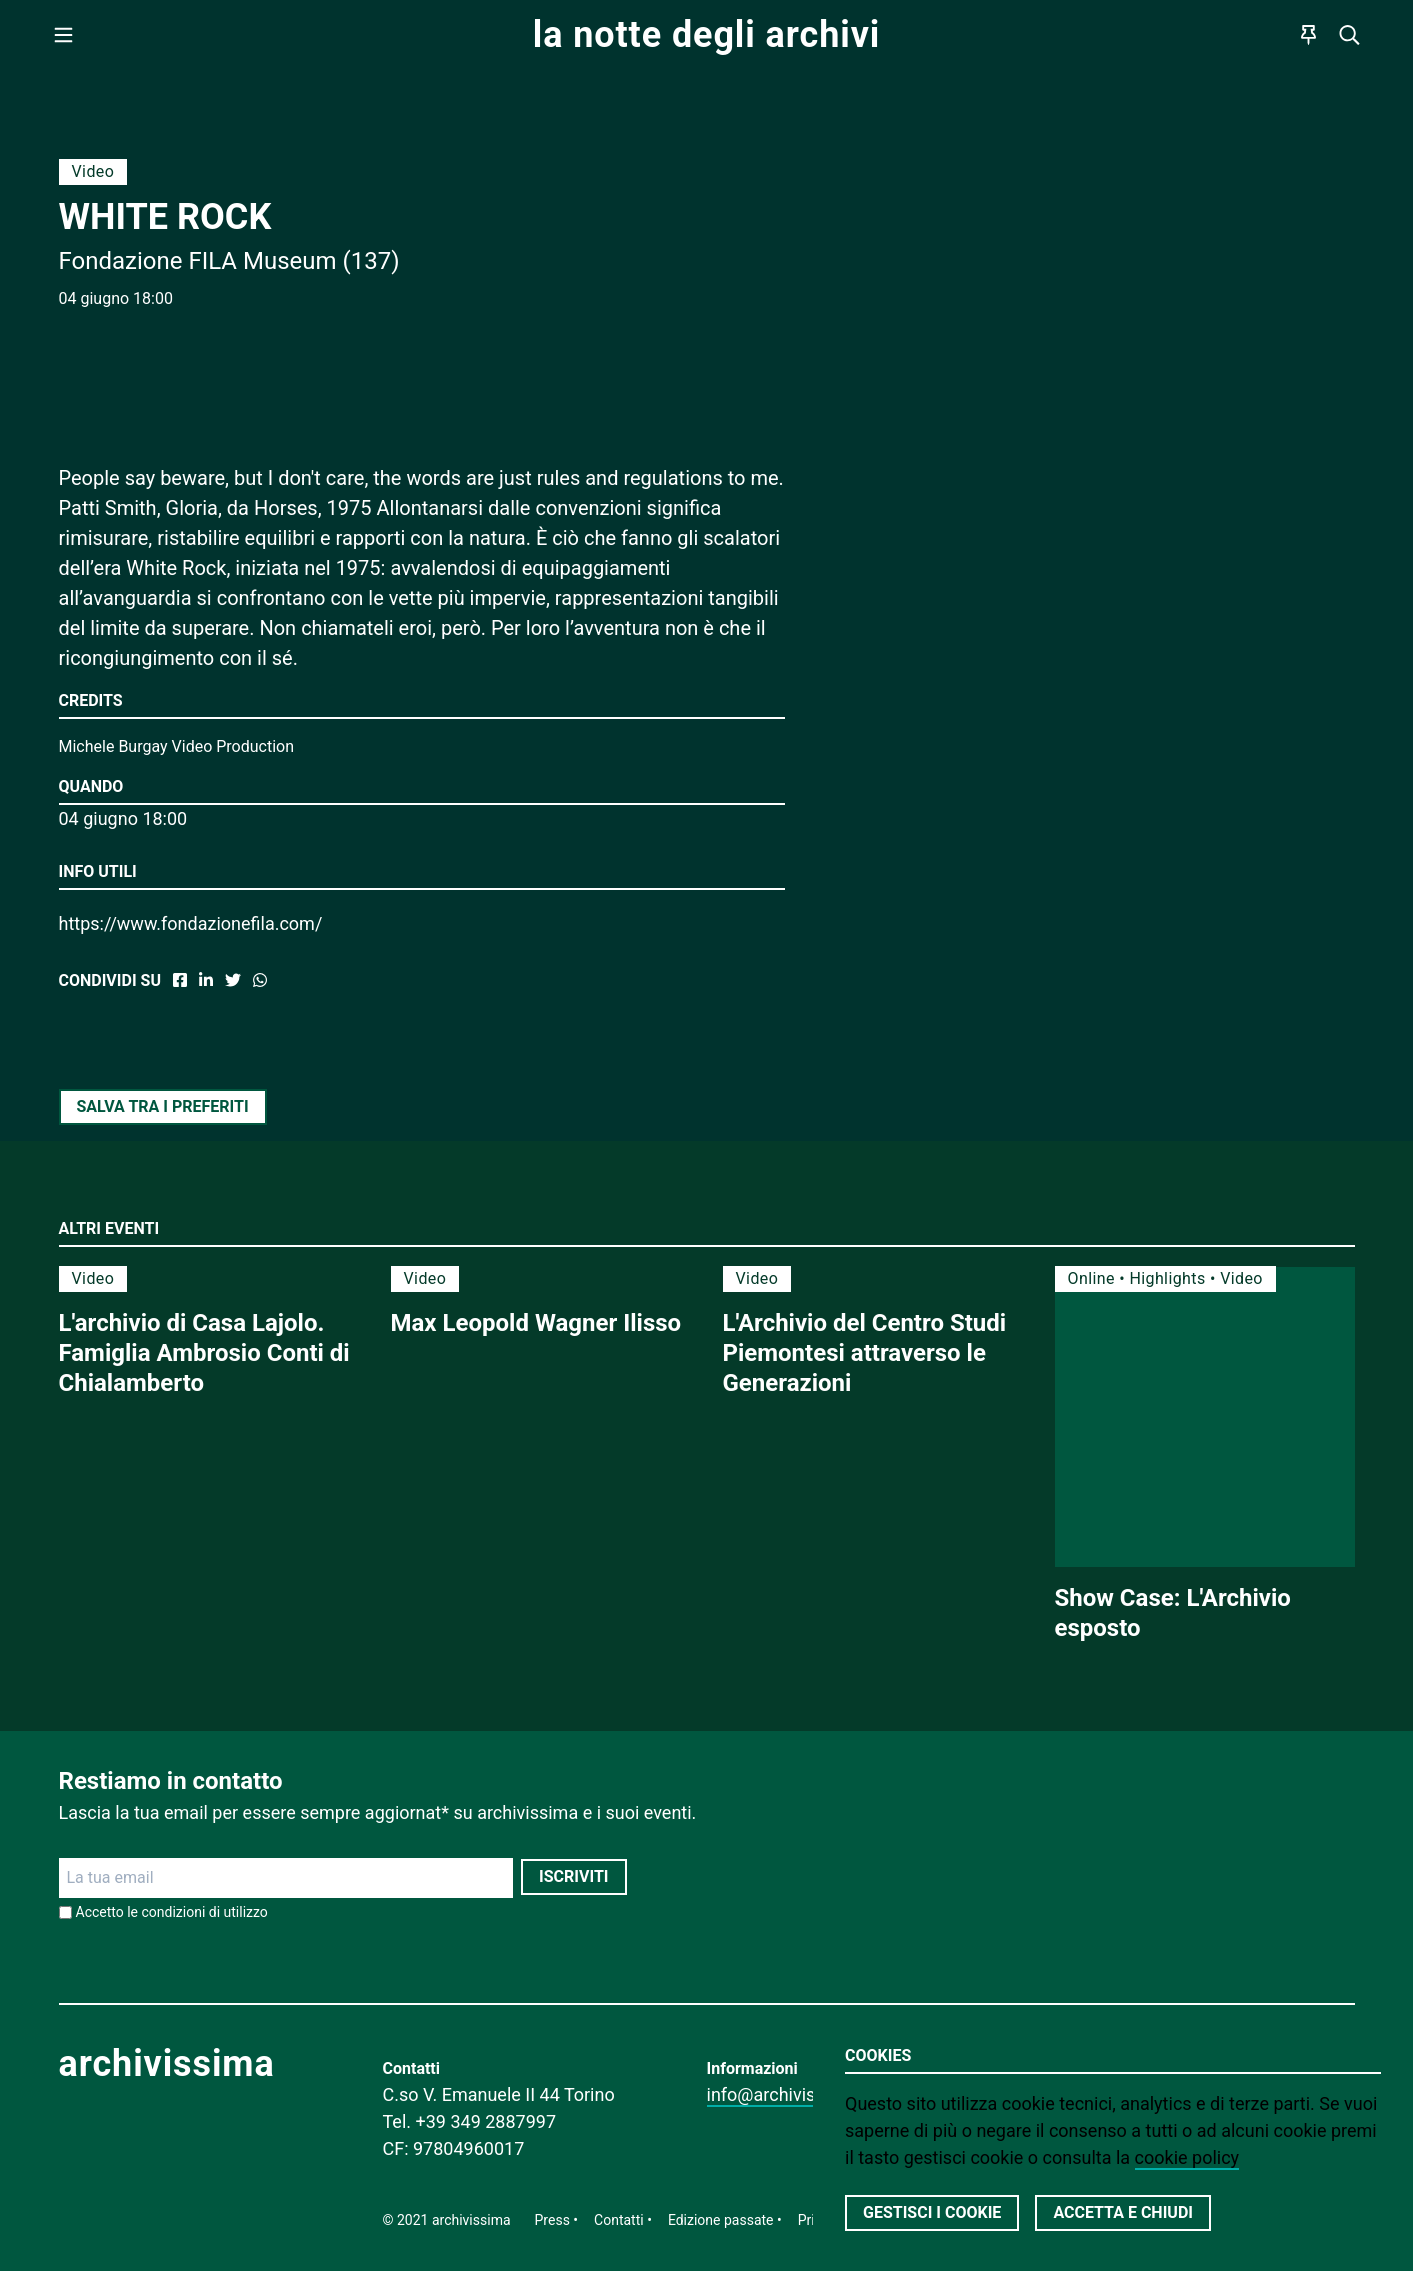 The width and height of the screenshot is (1413, 2271). Describe the element at coordinates (932, 2212) in the screenshot. I see `Gestisci i cookie` at that location.